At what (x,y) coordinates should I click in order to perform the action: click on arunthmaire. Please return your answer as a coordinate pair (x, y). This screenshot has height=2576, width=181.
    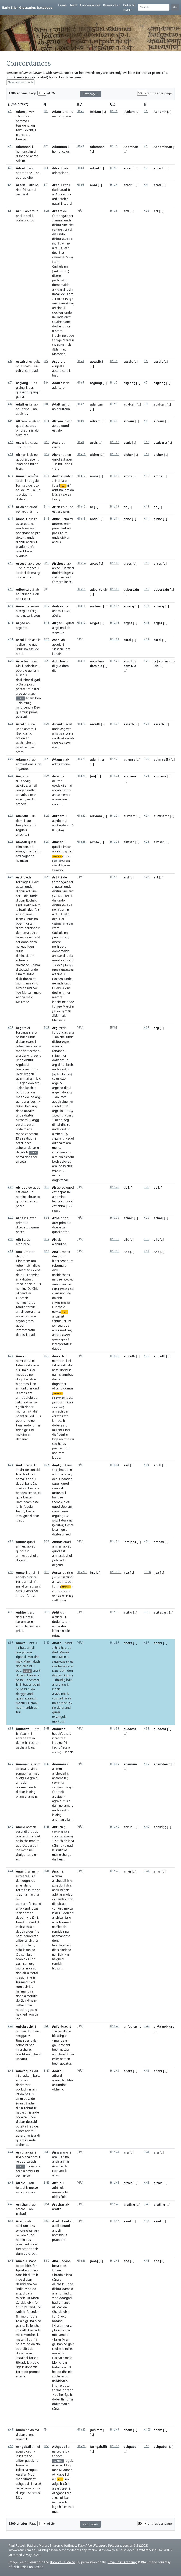
    Looking at the image, I should click on (59, 738).